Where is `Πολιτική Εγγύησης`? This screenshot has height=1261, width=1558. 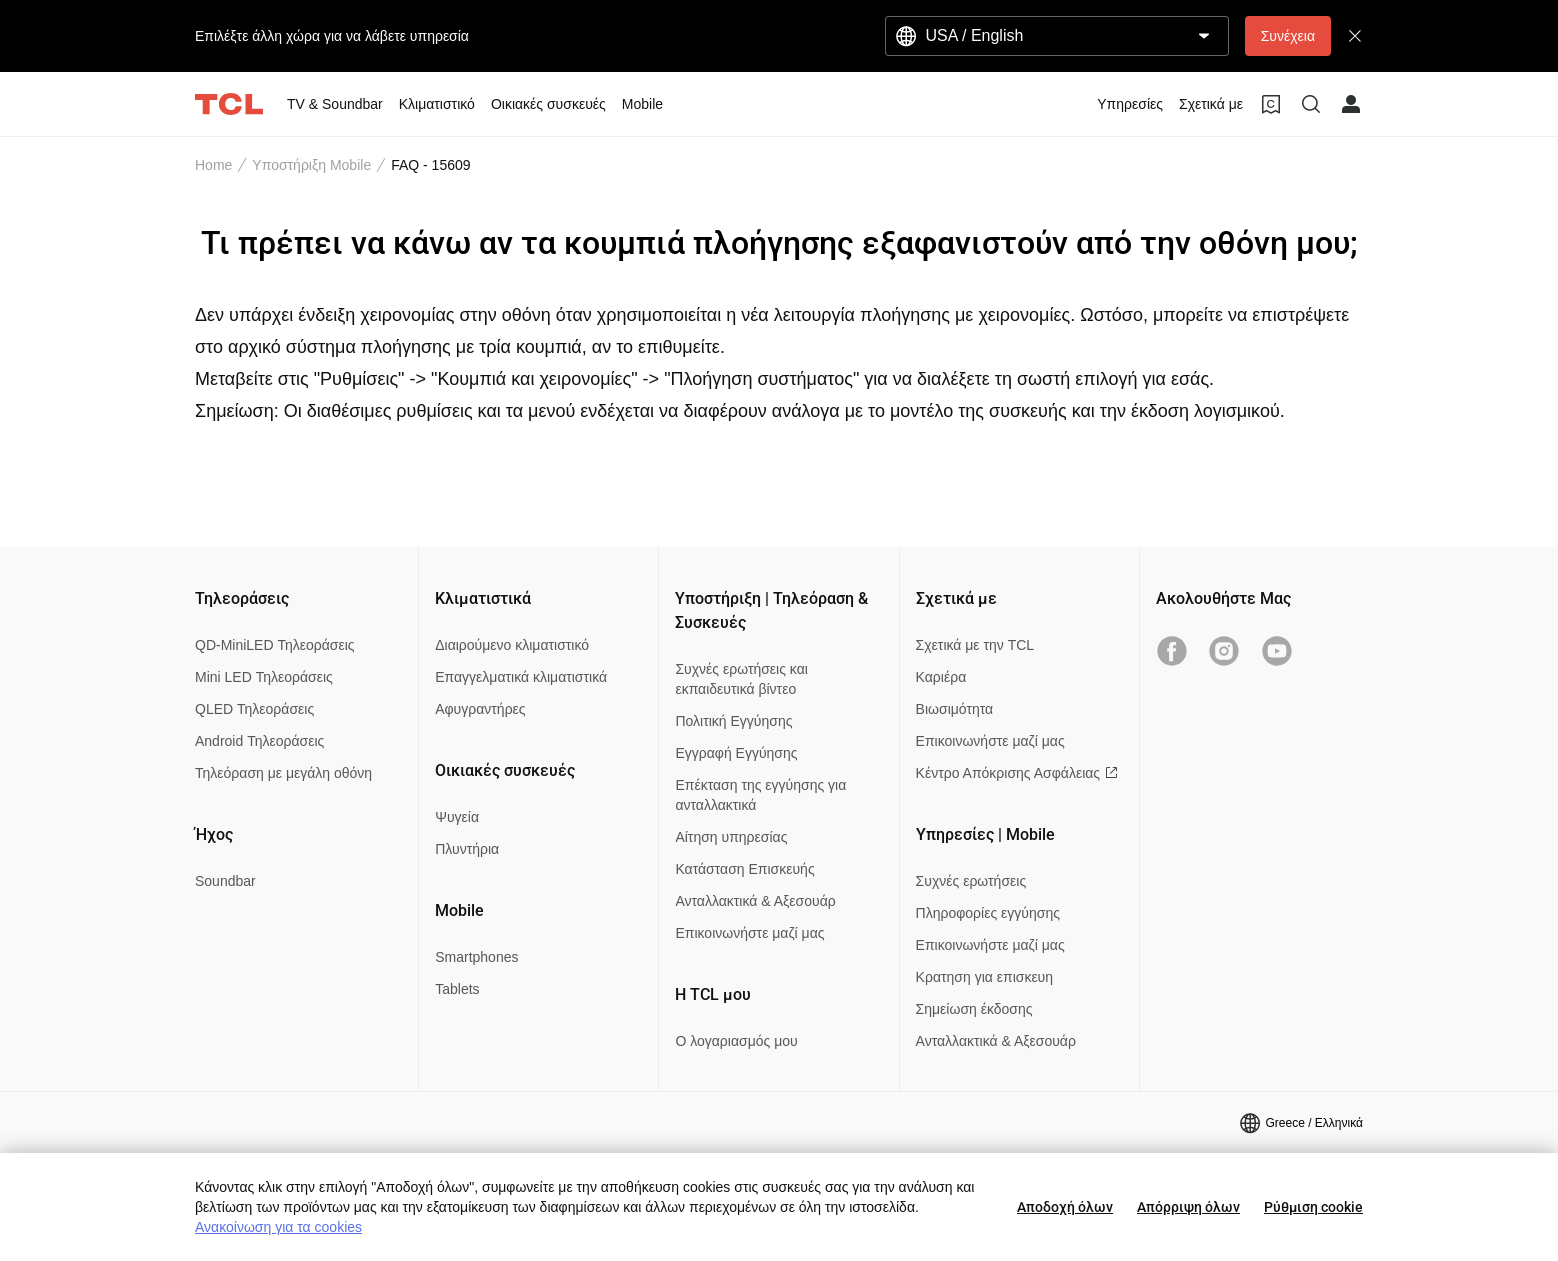
Πολιτική Εγγύησης is located at coordinates (733, 721).